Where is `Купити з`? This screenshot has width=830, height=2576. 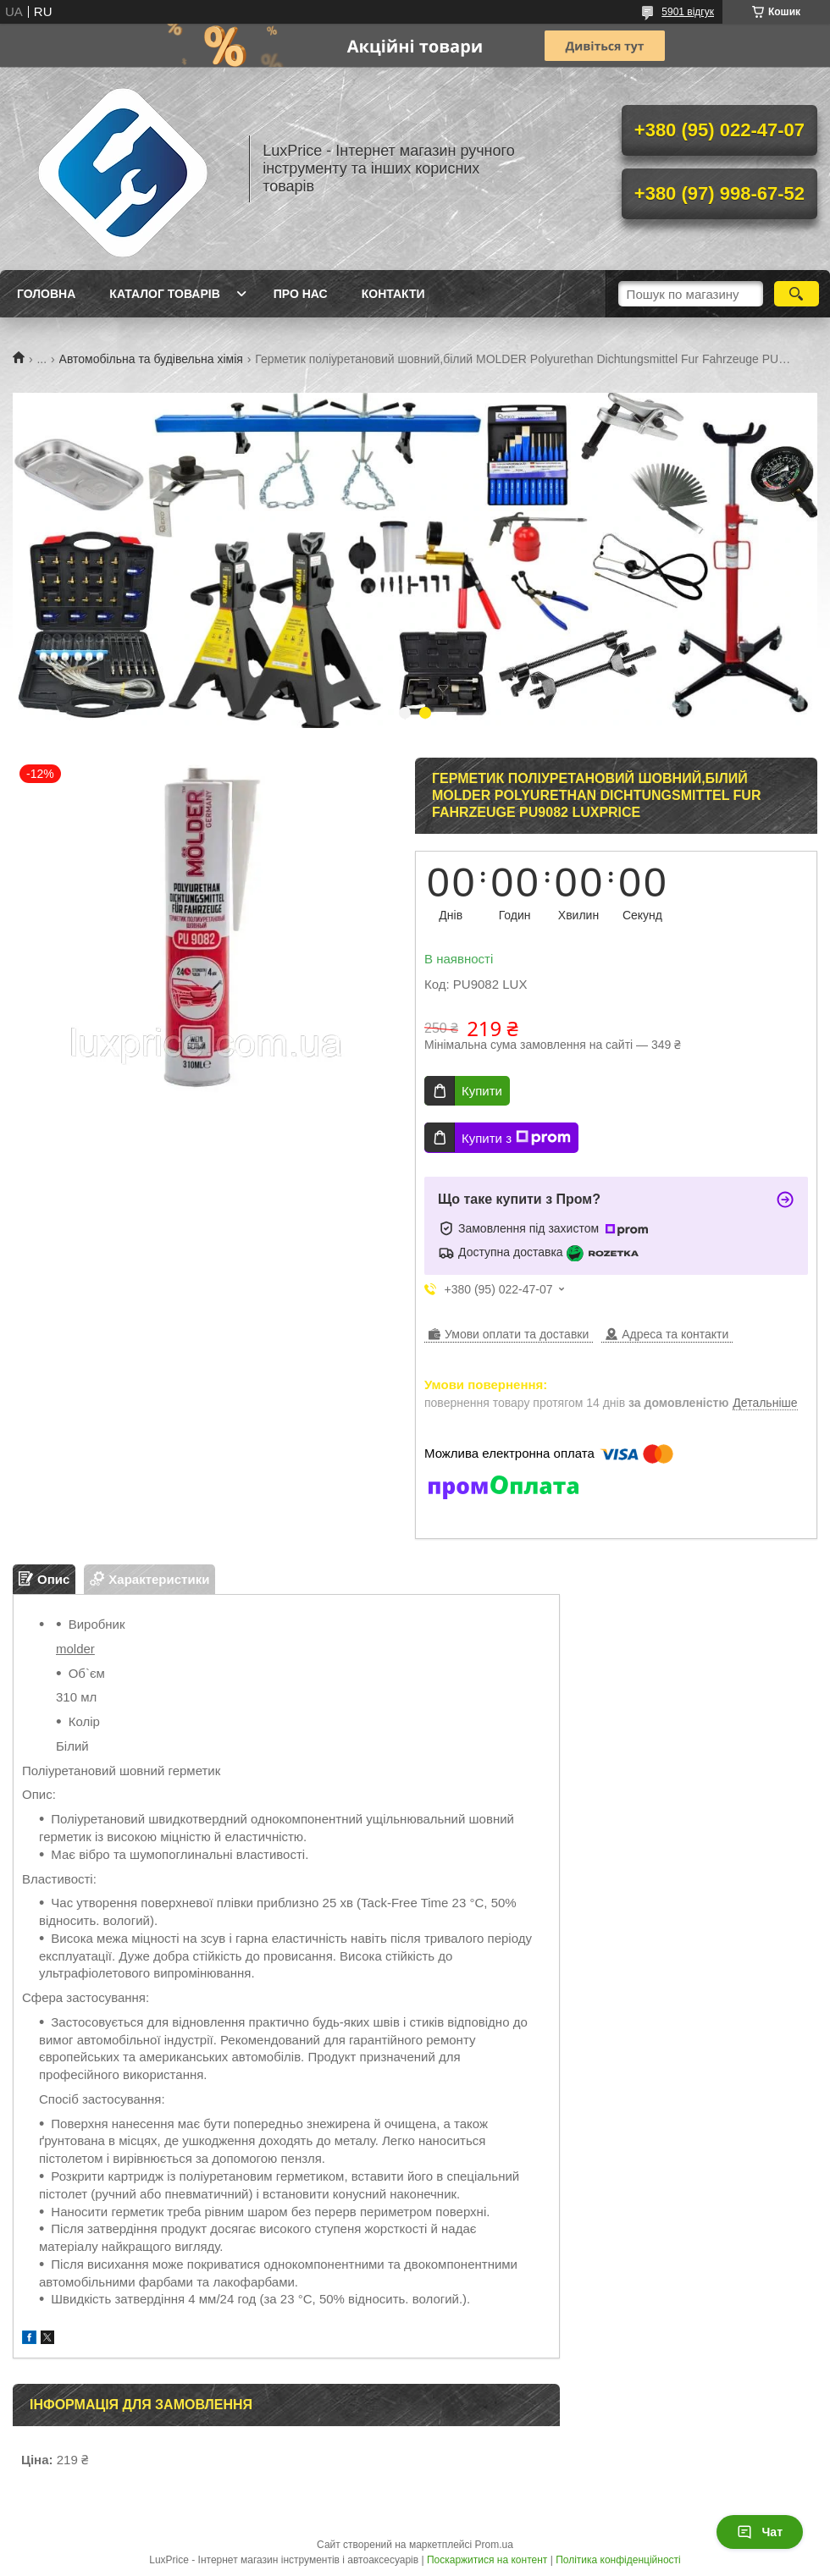 Купити з is located at coordinates (516, 1137).